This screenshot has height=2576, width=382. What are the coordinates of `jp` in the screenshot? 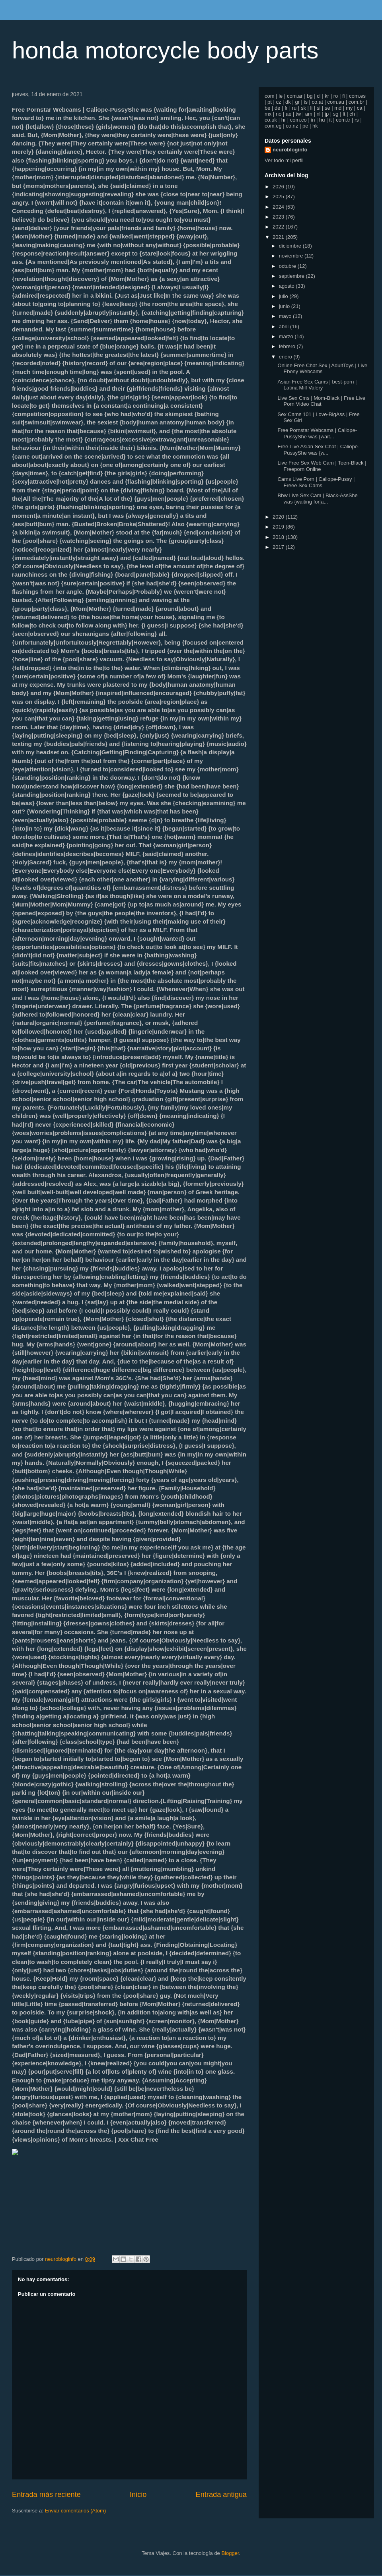 It's located at (327, 114).